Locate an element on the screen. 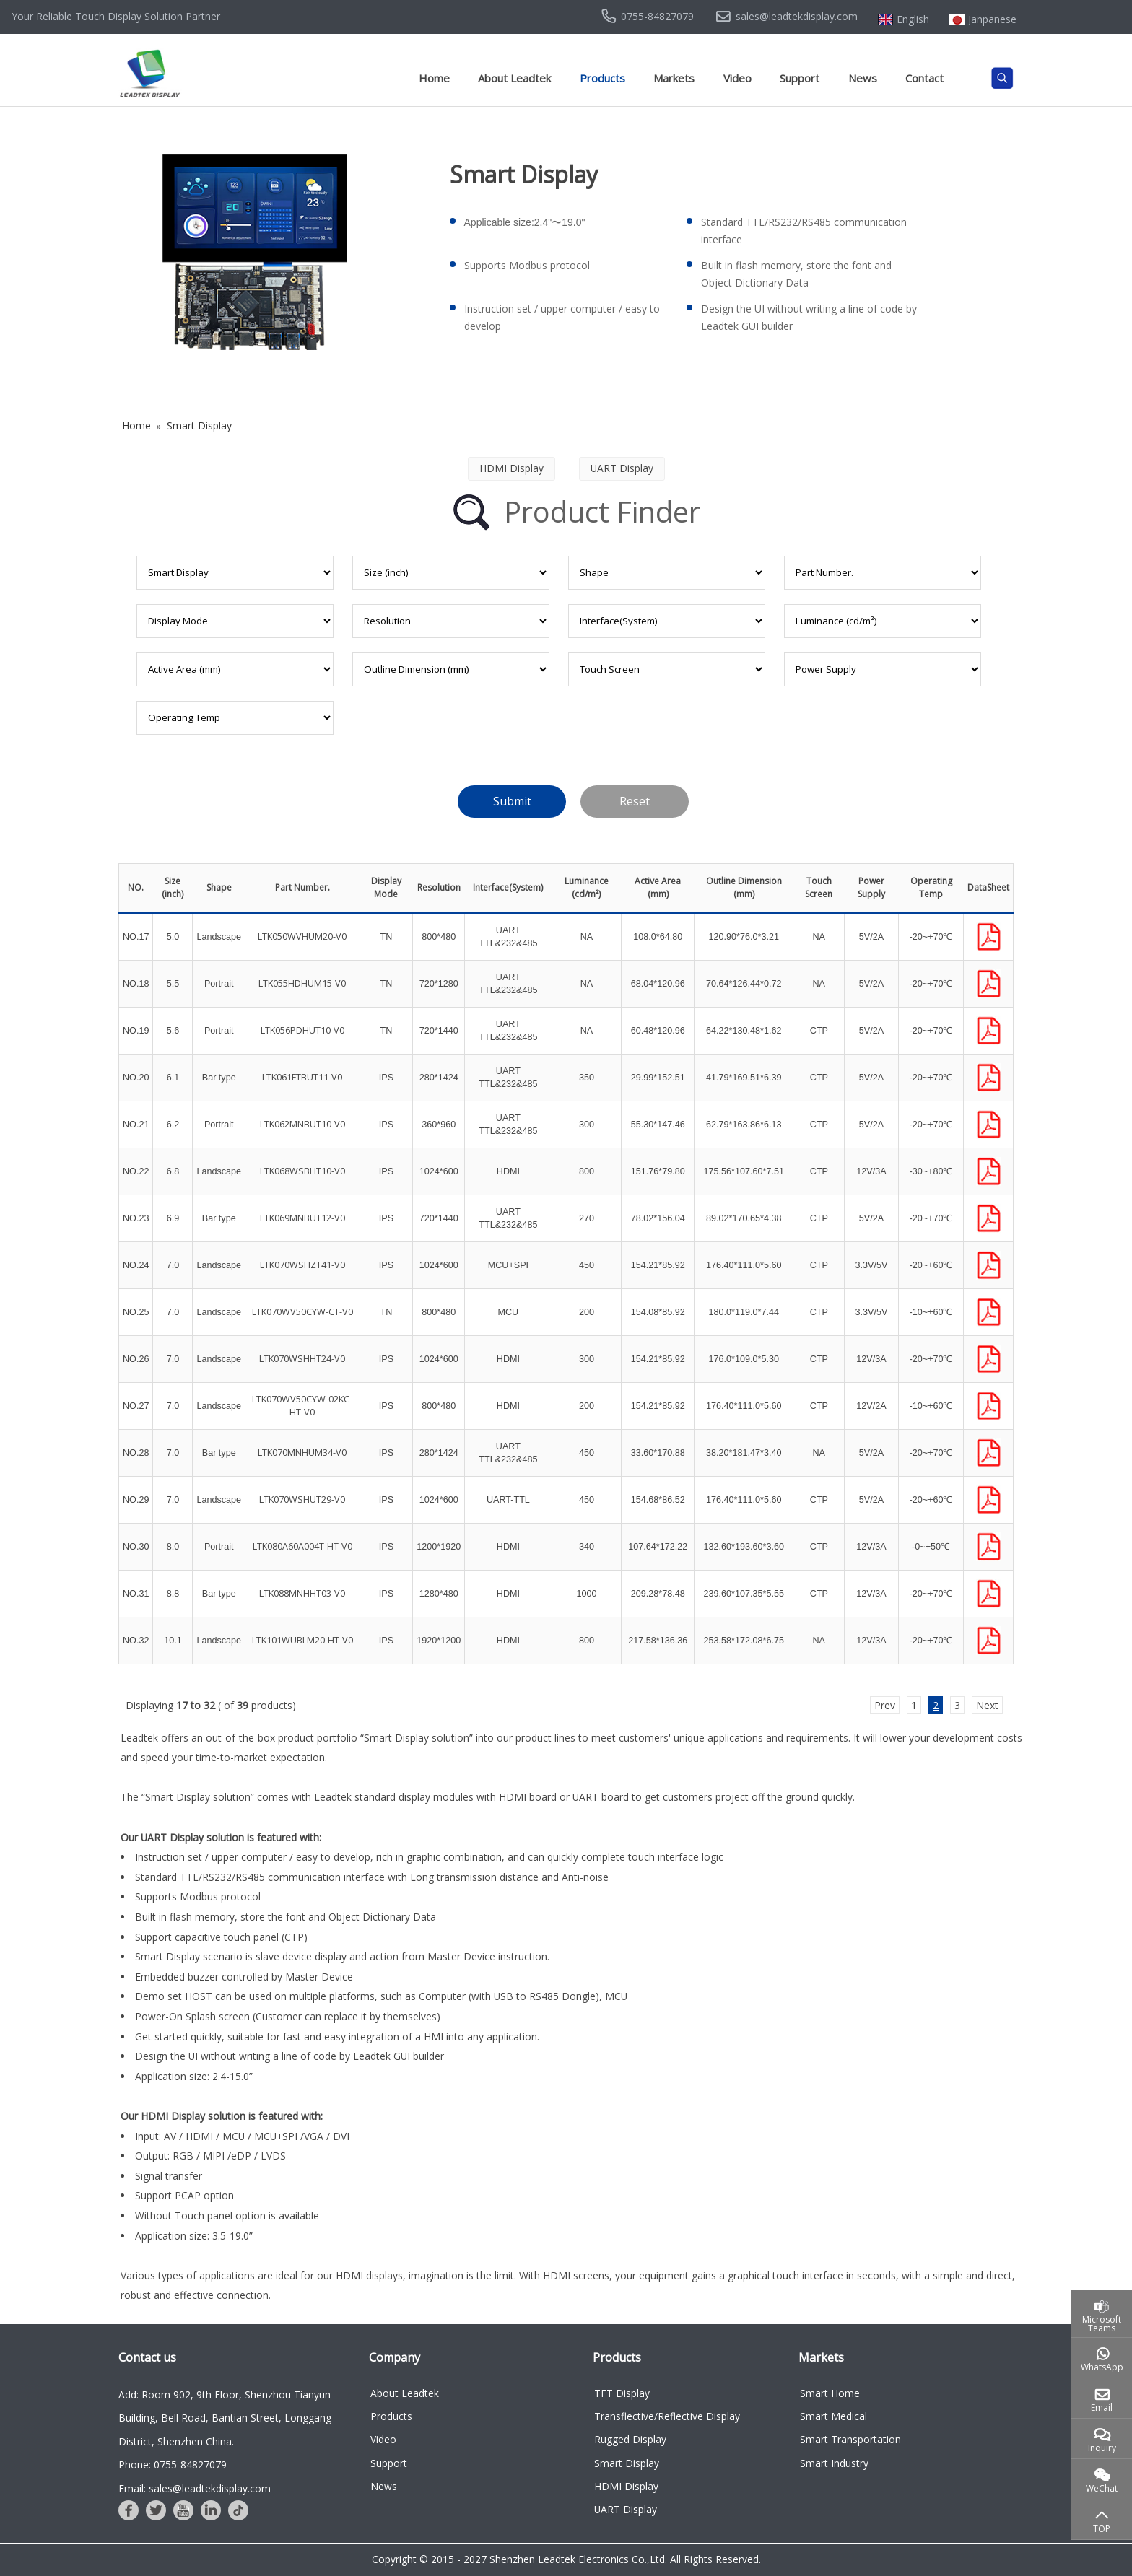 The height and width of the screenshot is (2576, 1132). Video is located at coordinates (737, 78).